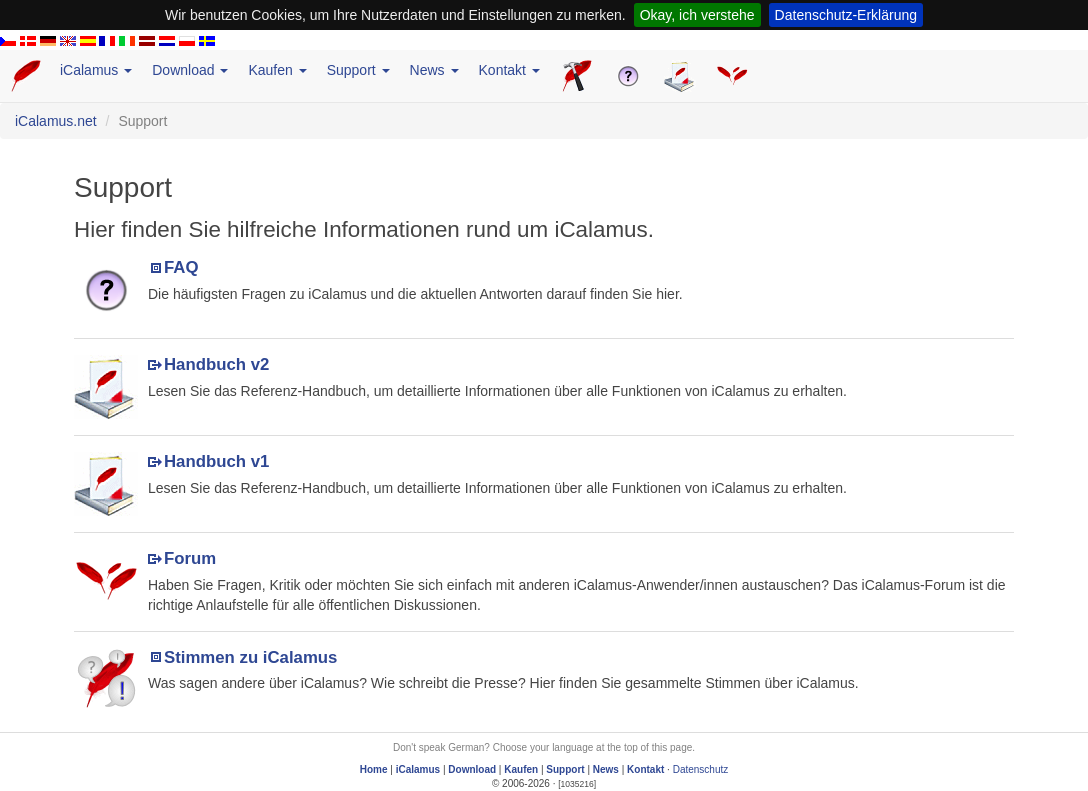 The height and width of the screenshot is (791, 1088). Describe the element at coordinates (181, 267) in the screenshot. I see `FAQ` at that location.